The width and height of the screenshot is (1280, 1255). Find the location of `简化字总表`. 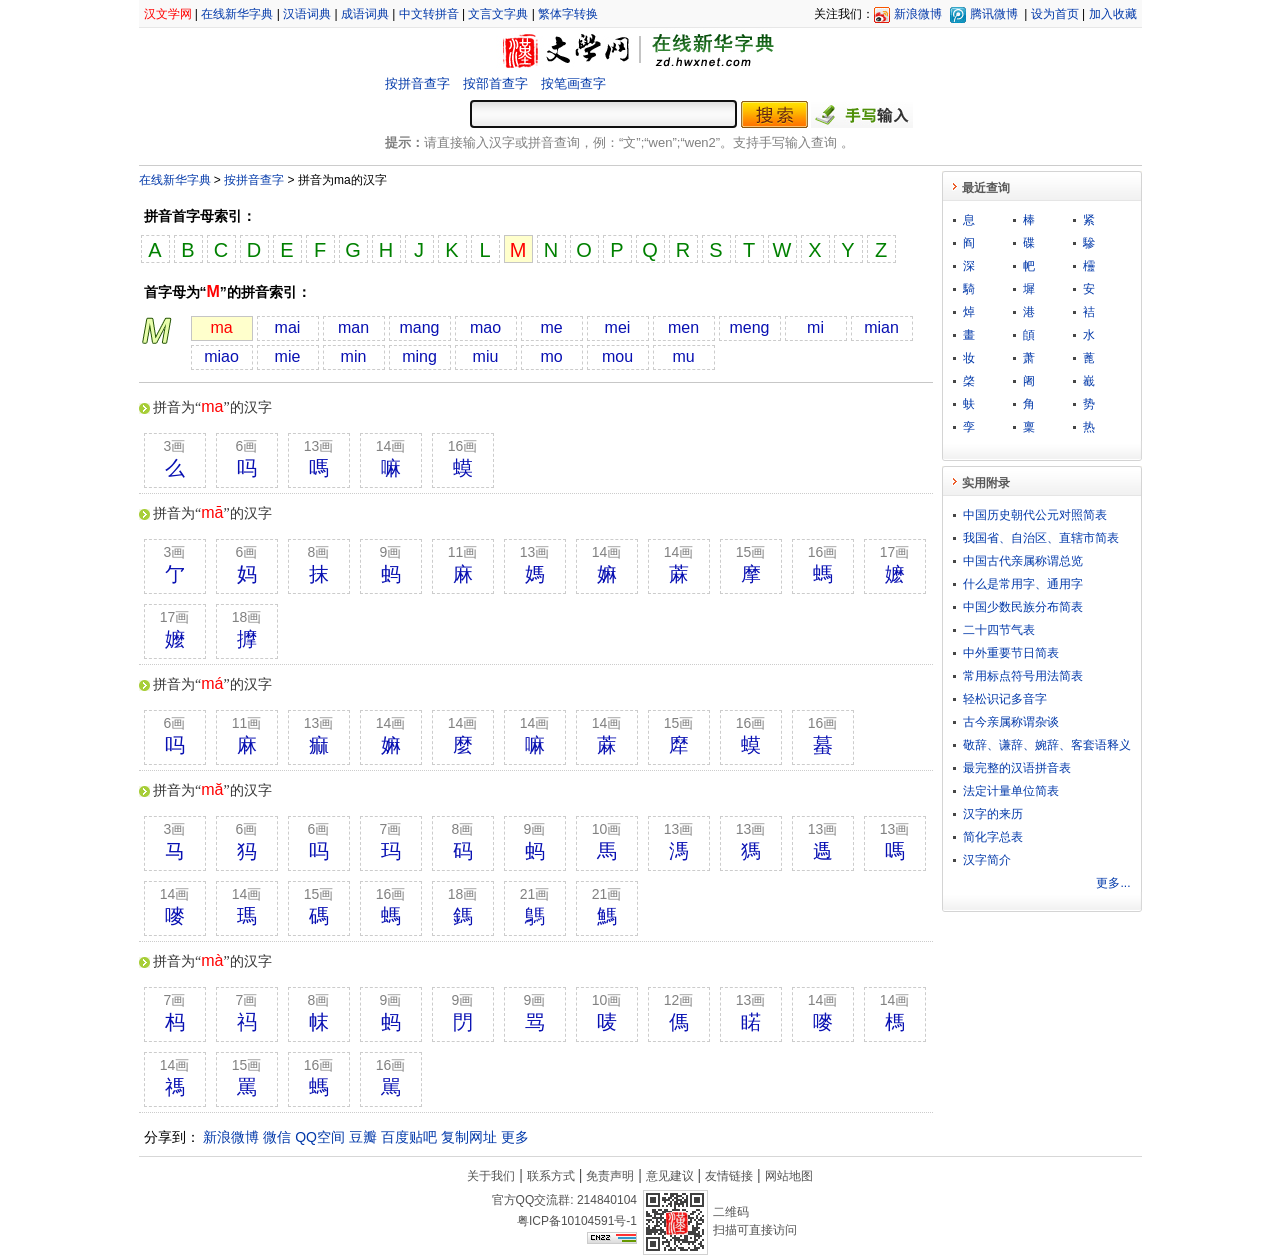

简化字总表 is located at coordinates (993, 837).